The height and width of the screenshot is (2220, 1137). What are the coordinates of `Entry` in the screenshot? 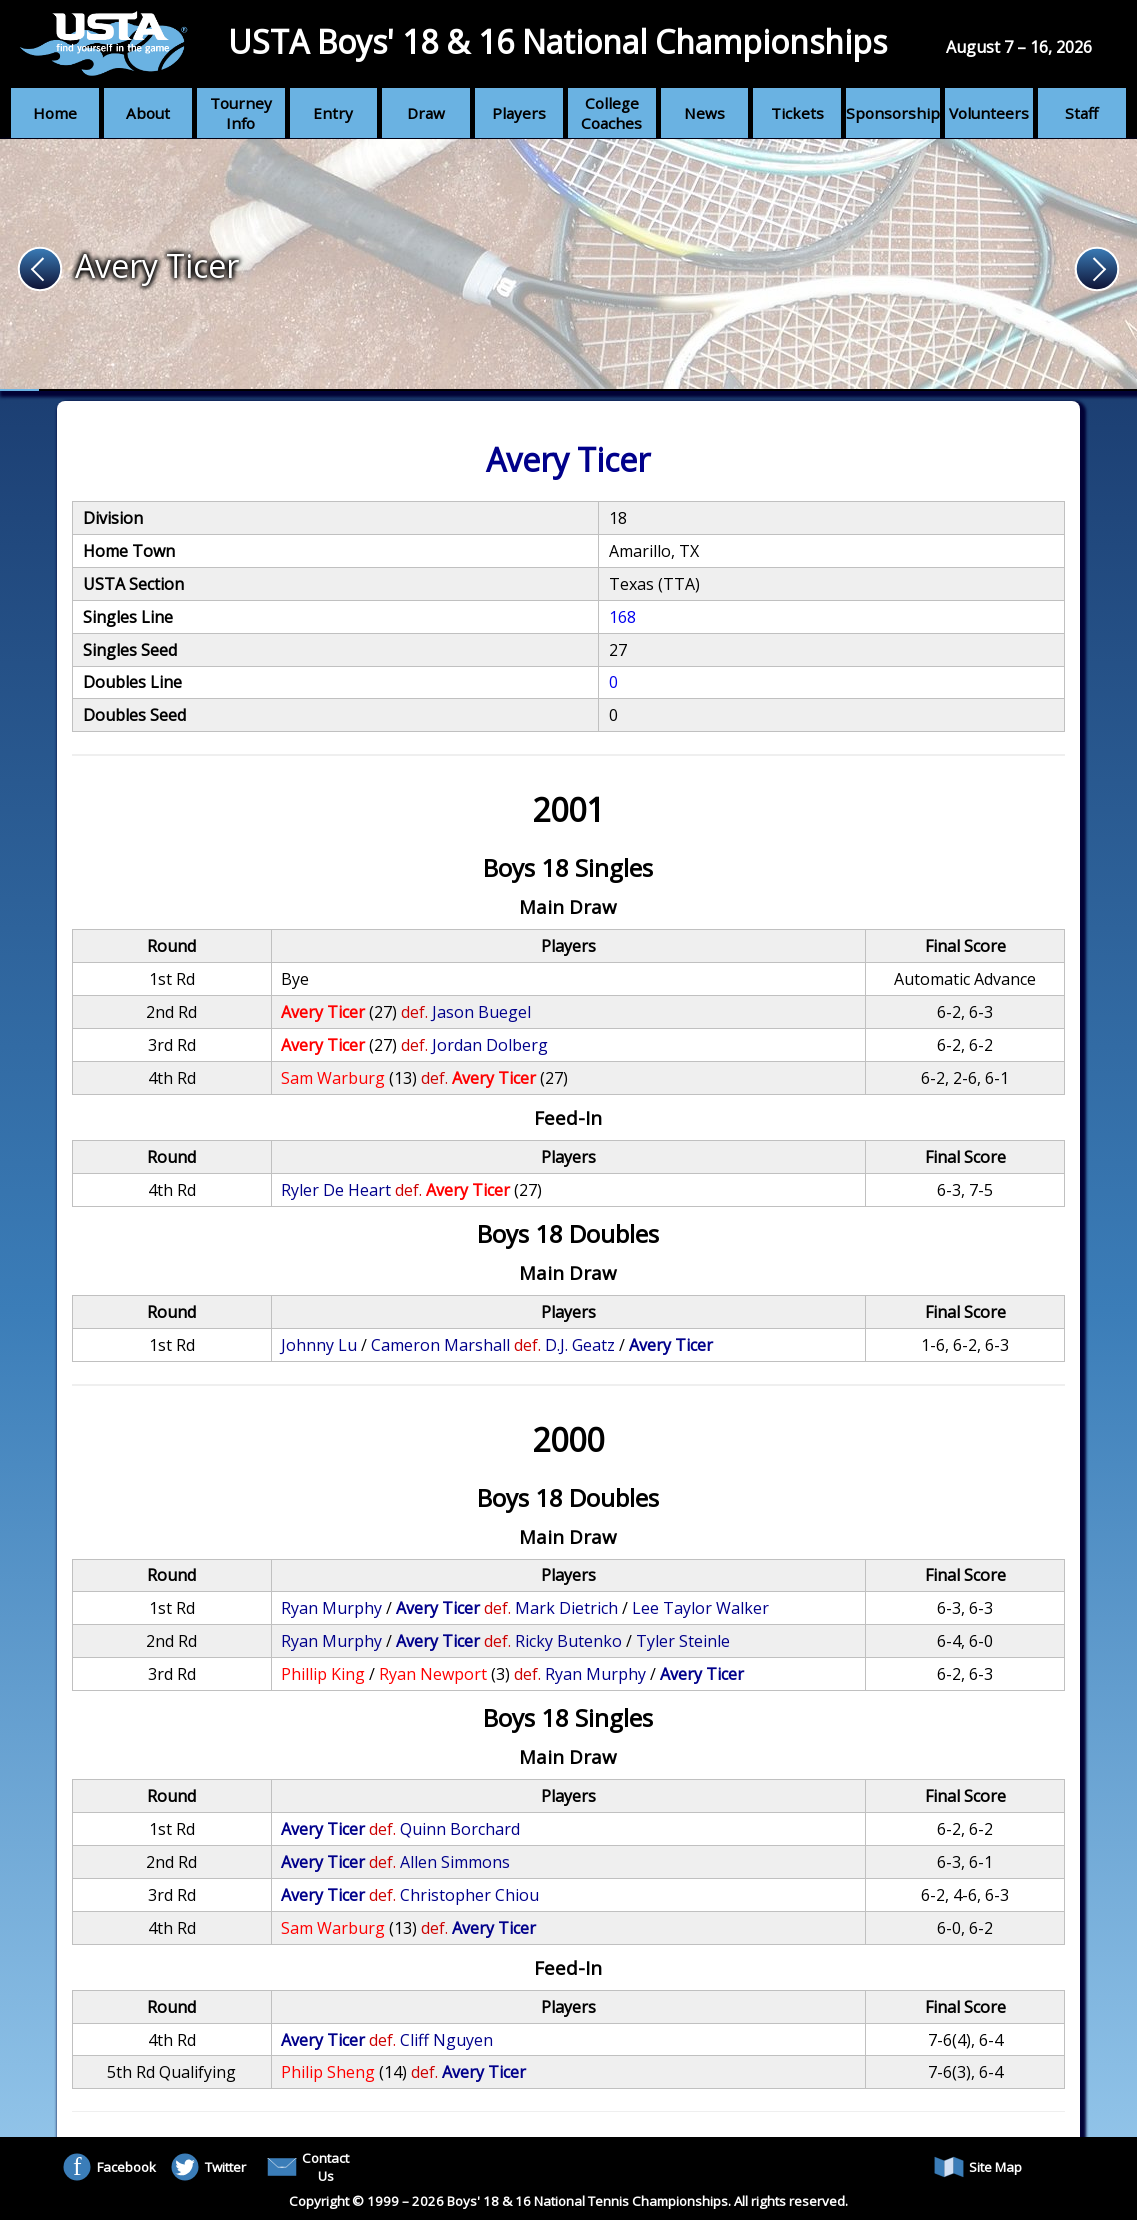 It's located at (333, 113).